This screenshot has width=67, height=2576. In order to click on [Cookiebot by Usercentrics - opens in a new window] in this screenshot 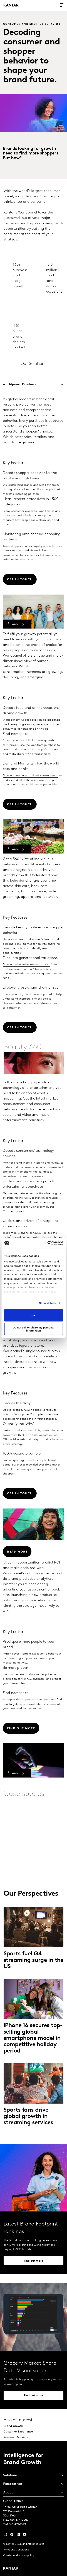, I will do `click(48, 1243)`.